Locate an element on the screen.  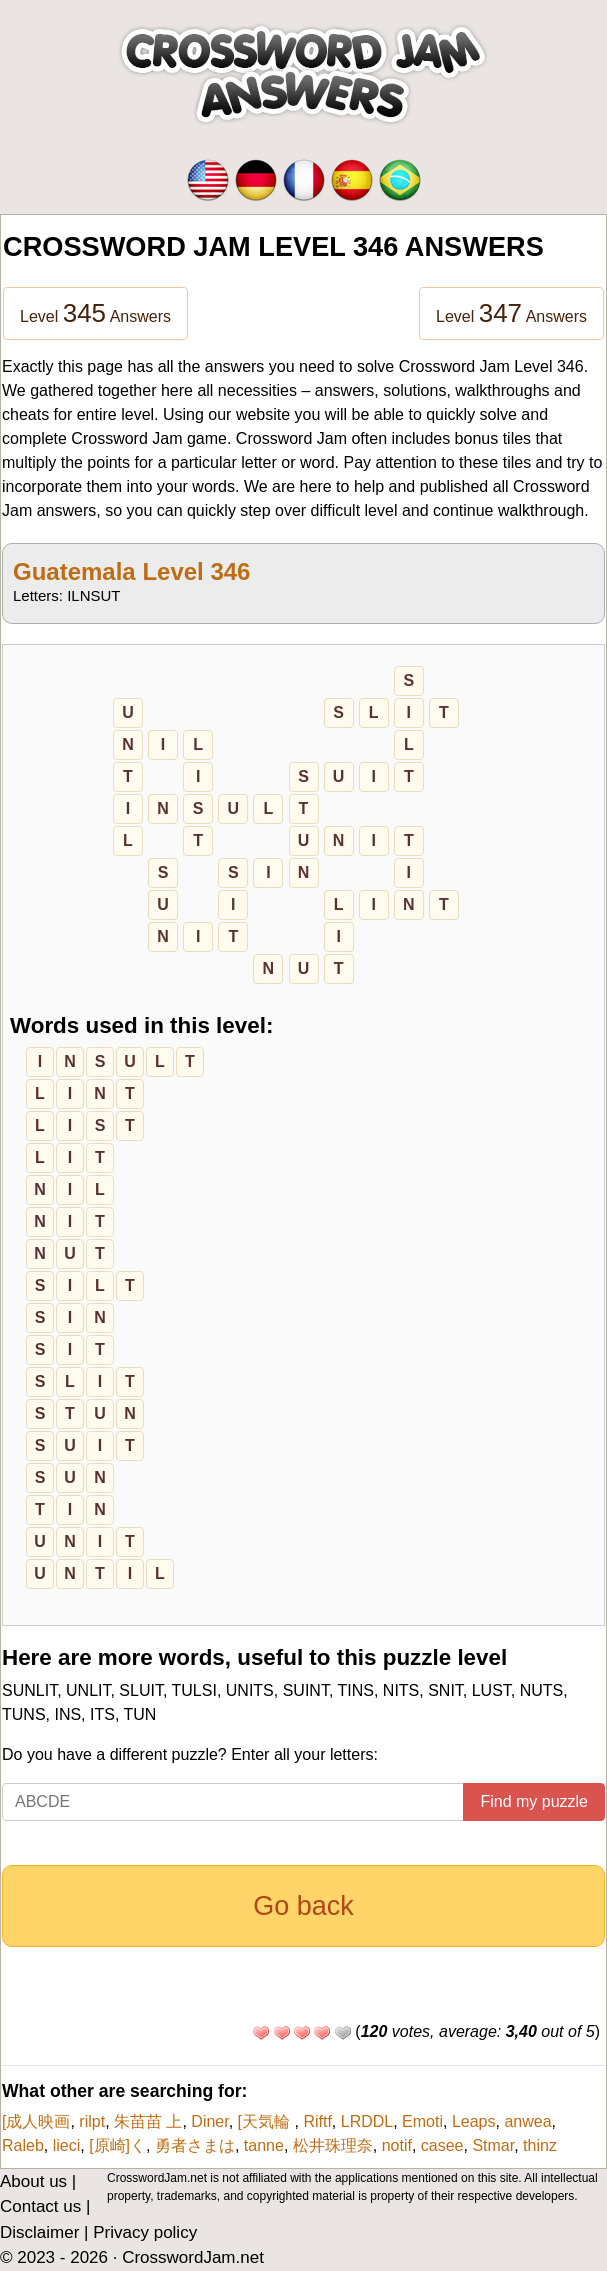
notif is located at coordinates (397, 2145).